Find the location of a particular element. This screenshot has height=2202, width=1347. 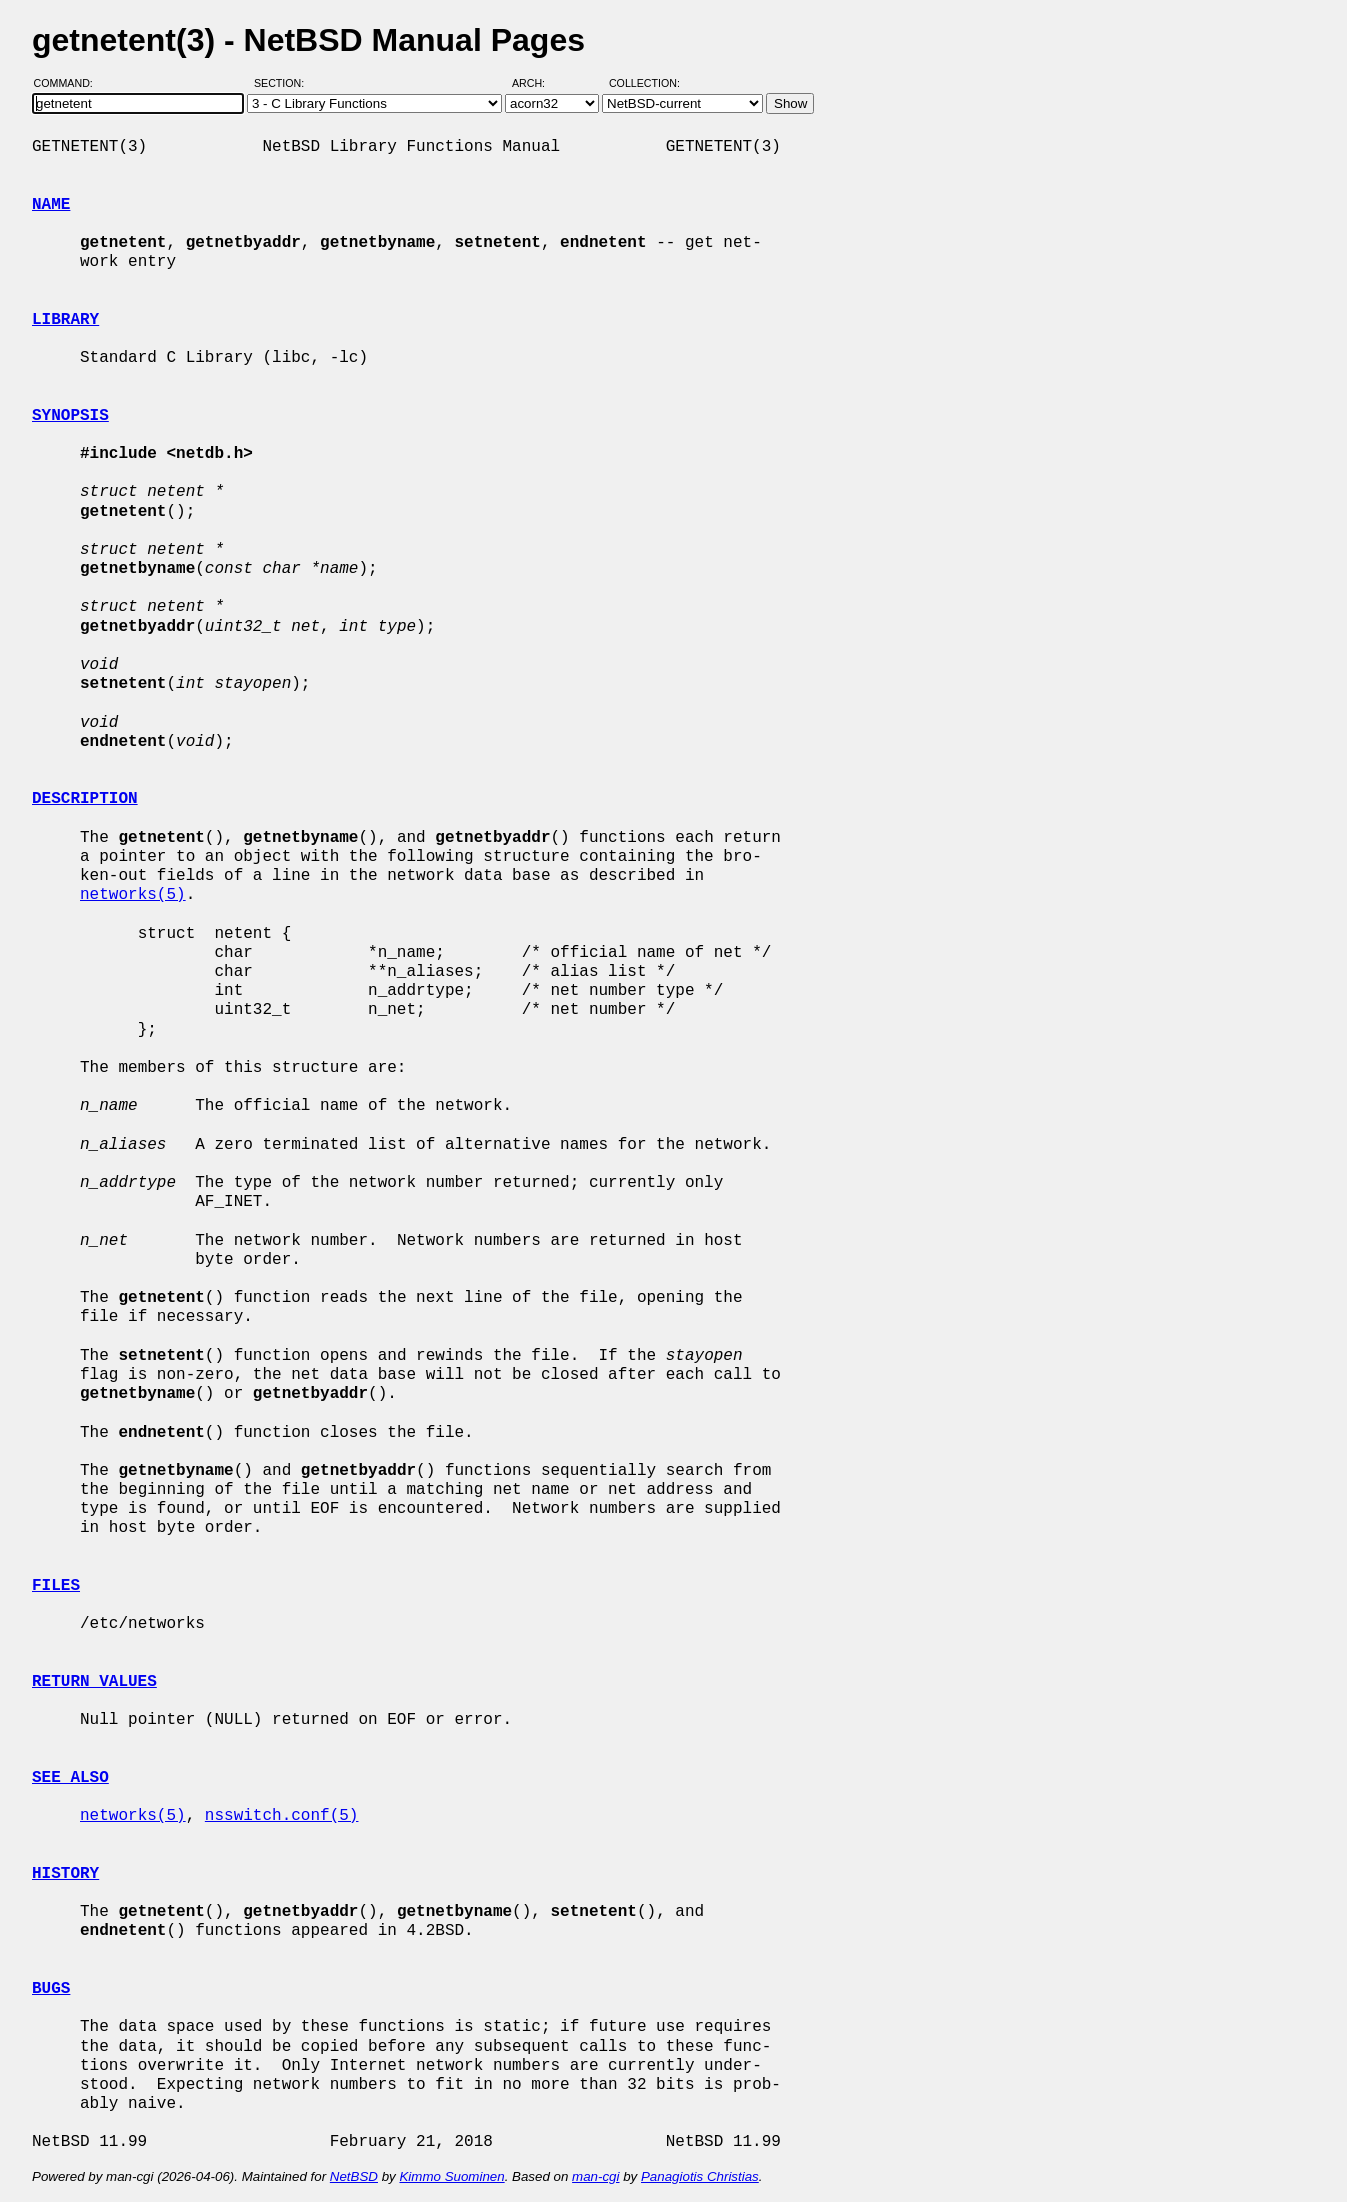

NAME is located at coordinates (51, 205).